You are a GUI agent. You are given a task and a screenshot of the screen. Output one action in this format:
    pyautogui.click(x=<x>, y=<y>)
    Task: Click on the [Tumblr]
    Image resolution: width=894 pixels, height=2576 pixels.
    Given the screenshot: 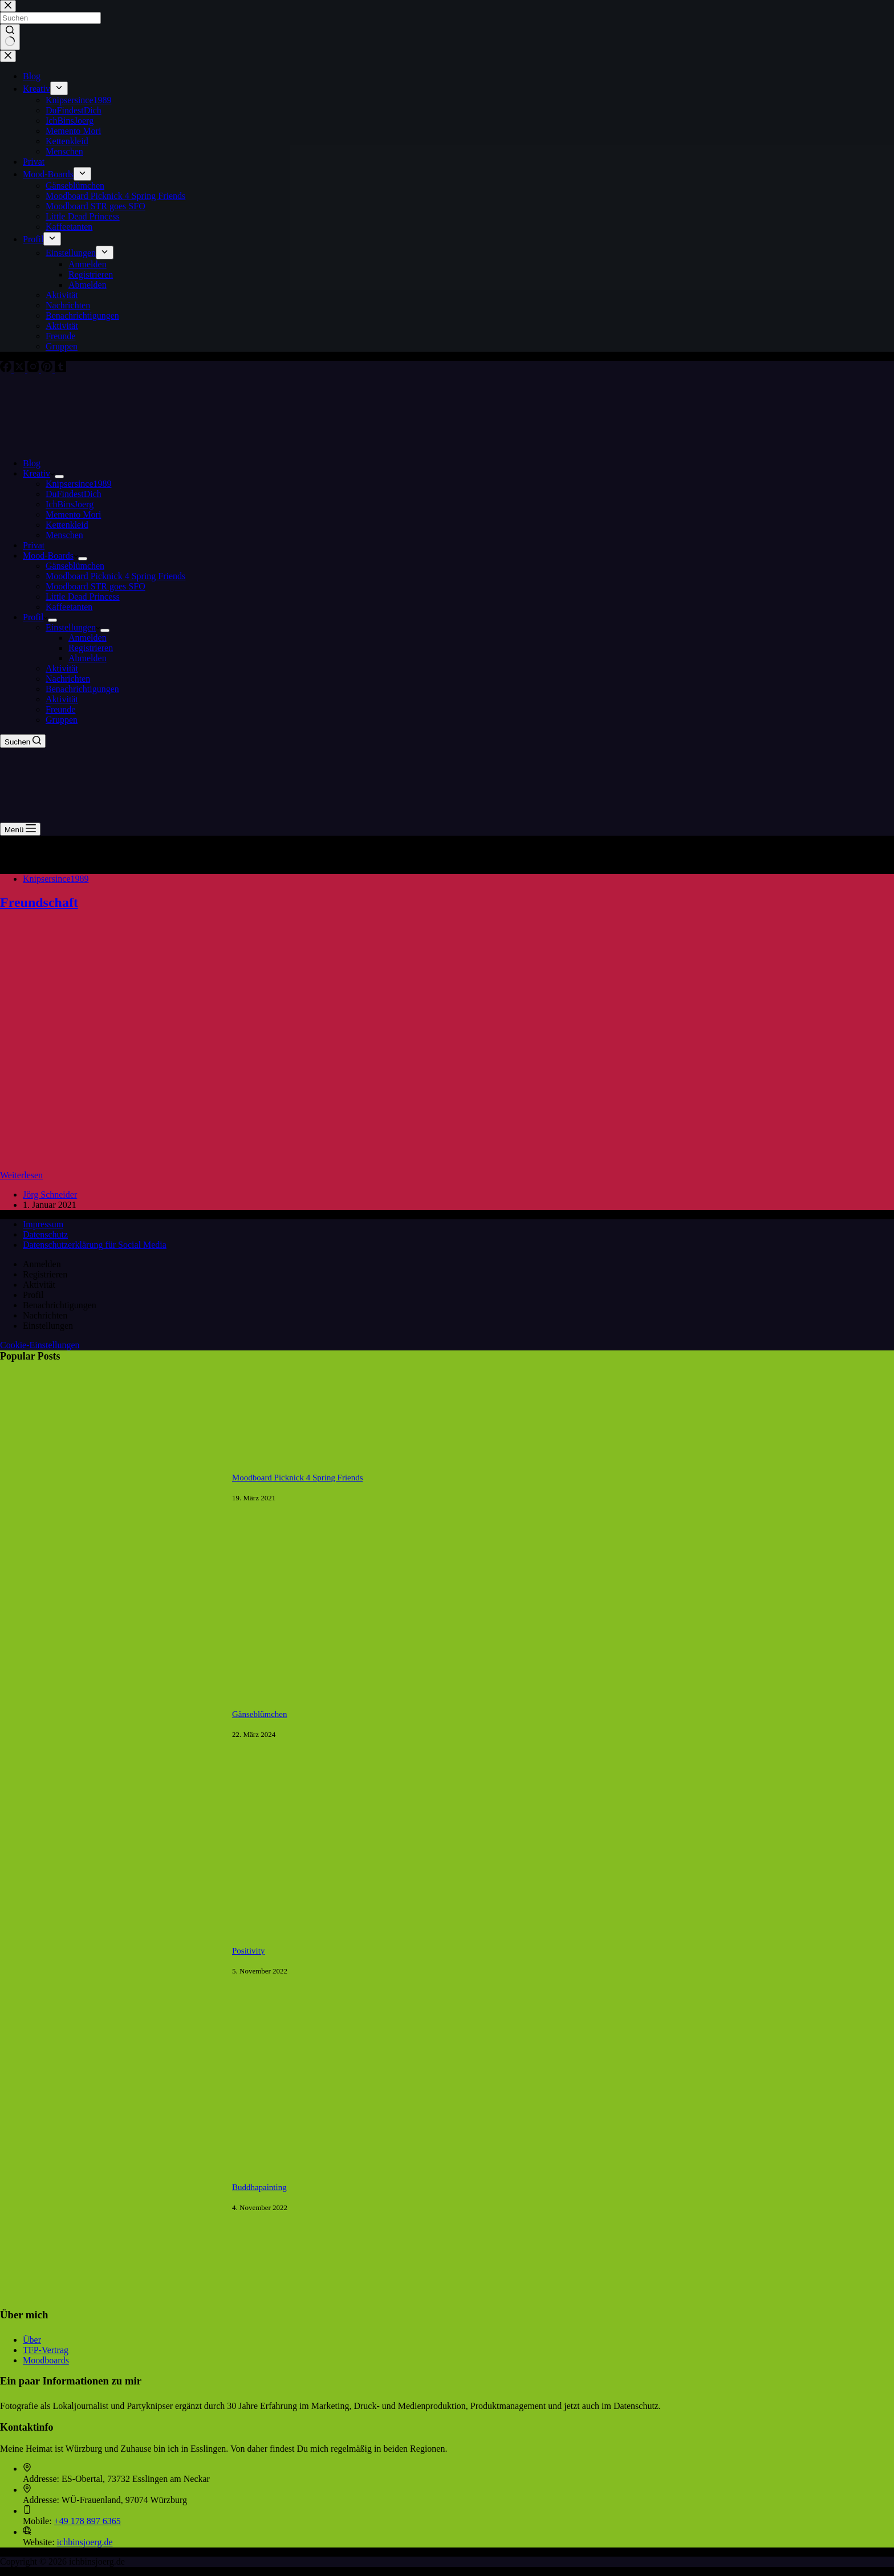 What is the action you would take?
    pyautogui.click(x=60, y=369)
    